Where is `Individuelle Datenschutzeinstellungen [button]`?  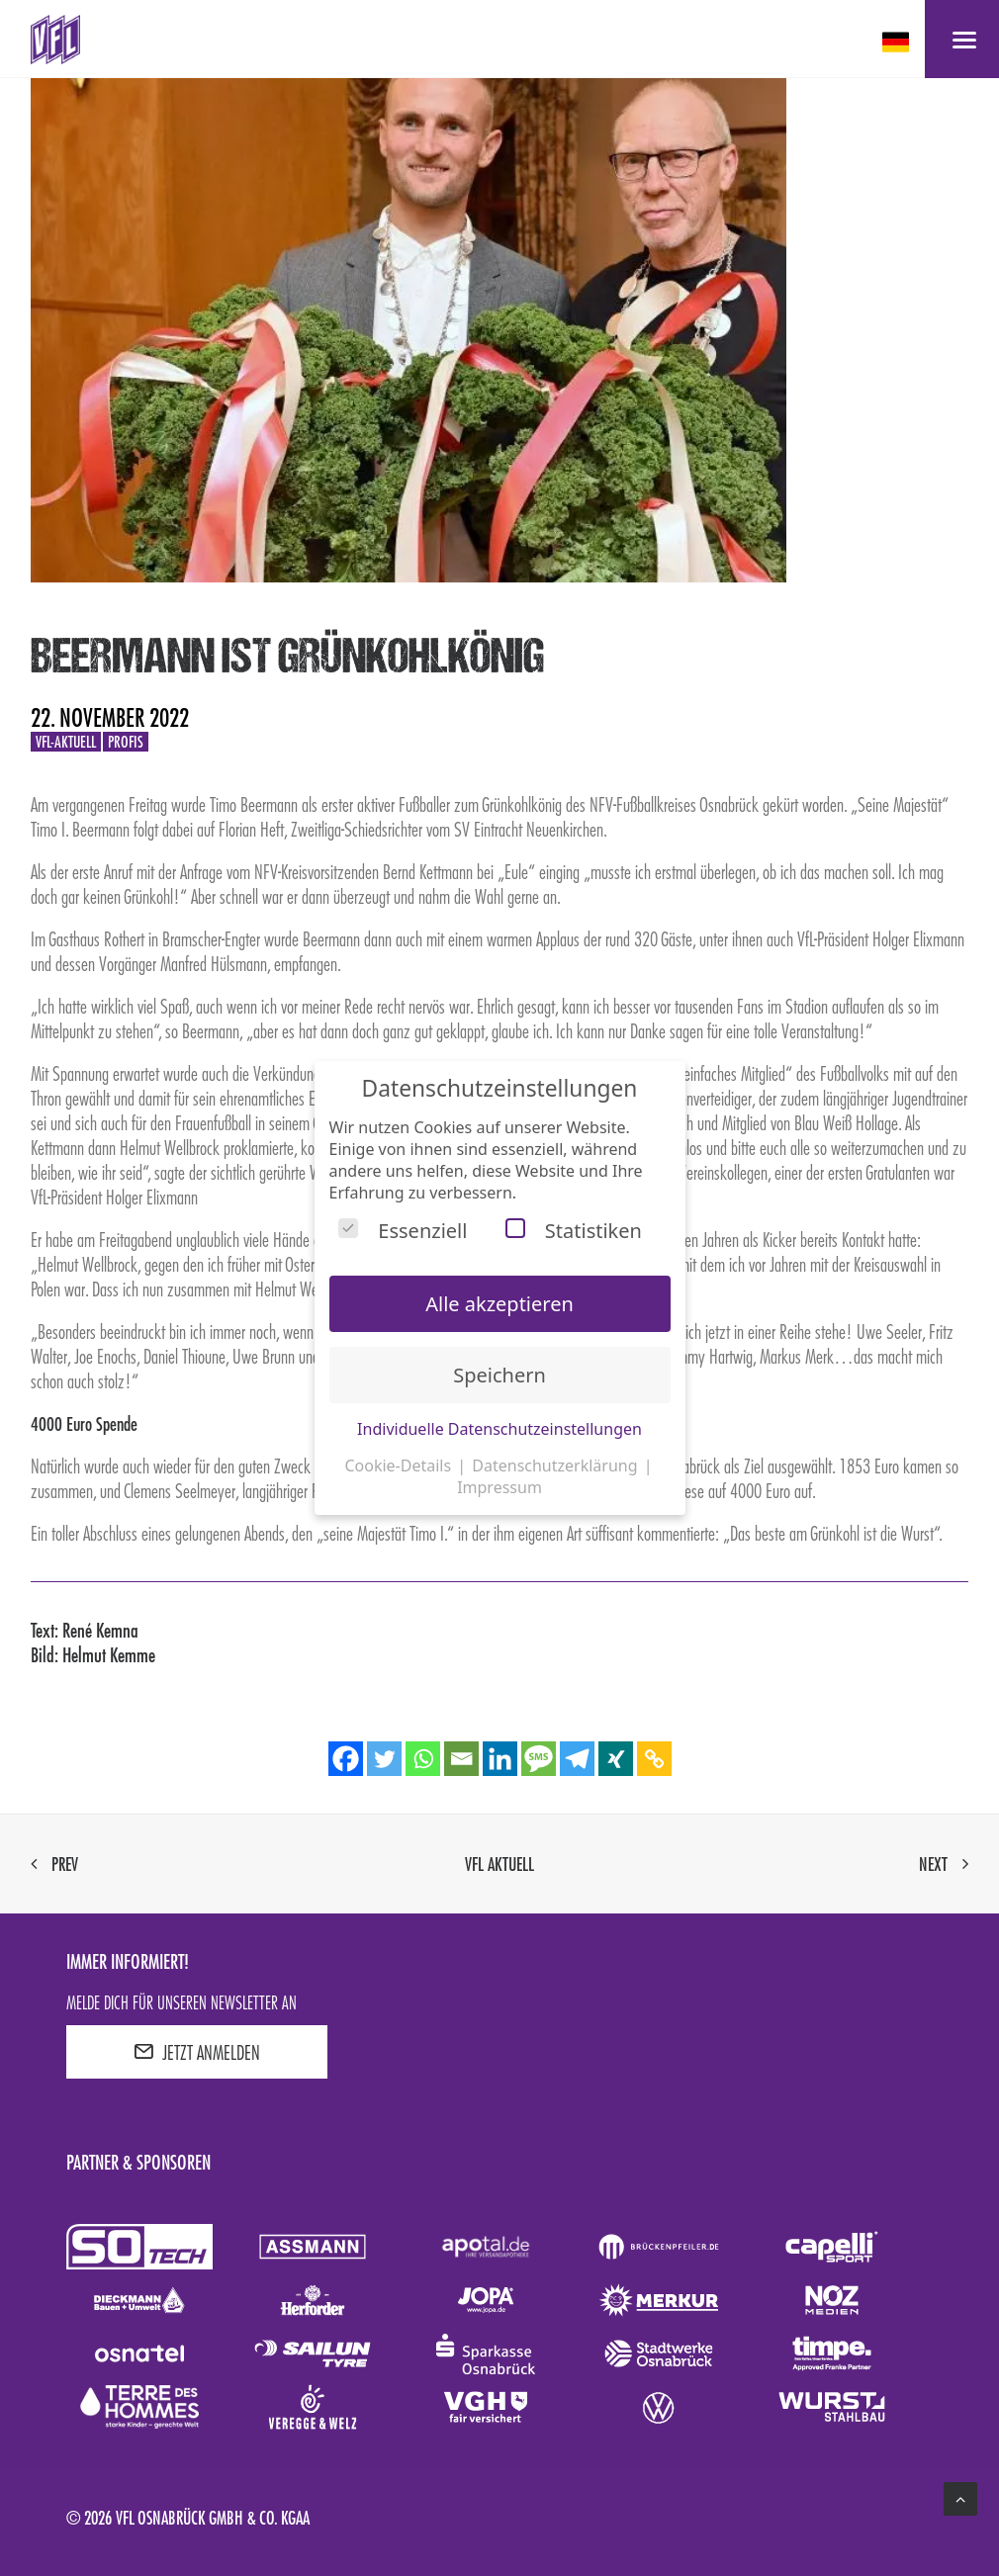 Individuelle Datenschutzeinstellungen [button] is located at coordinates (499, 1429).